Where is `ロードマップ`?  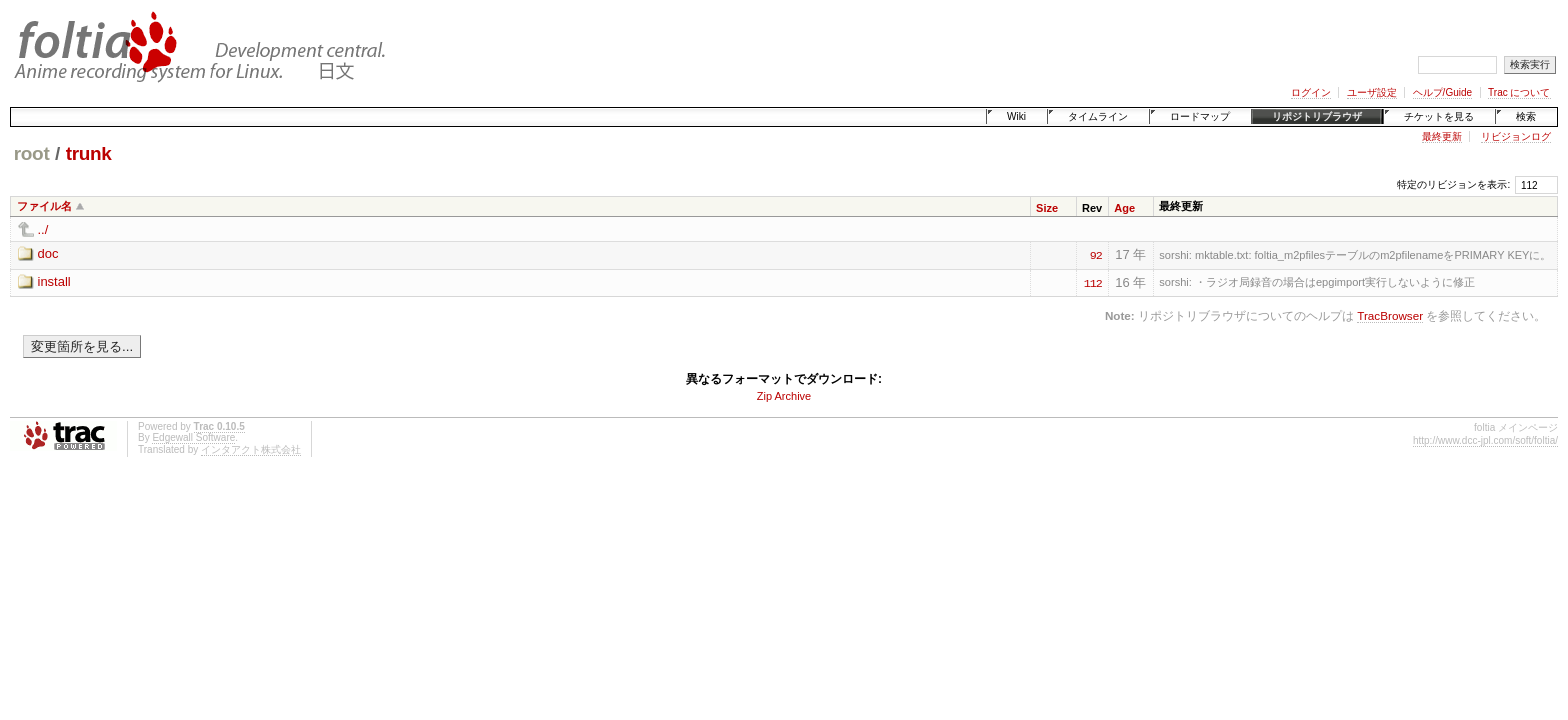
ロードマップ is located at coordinates (1200, 116).